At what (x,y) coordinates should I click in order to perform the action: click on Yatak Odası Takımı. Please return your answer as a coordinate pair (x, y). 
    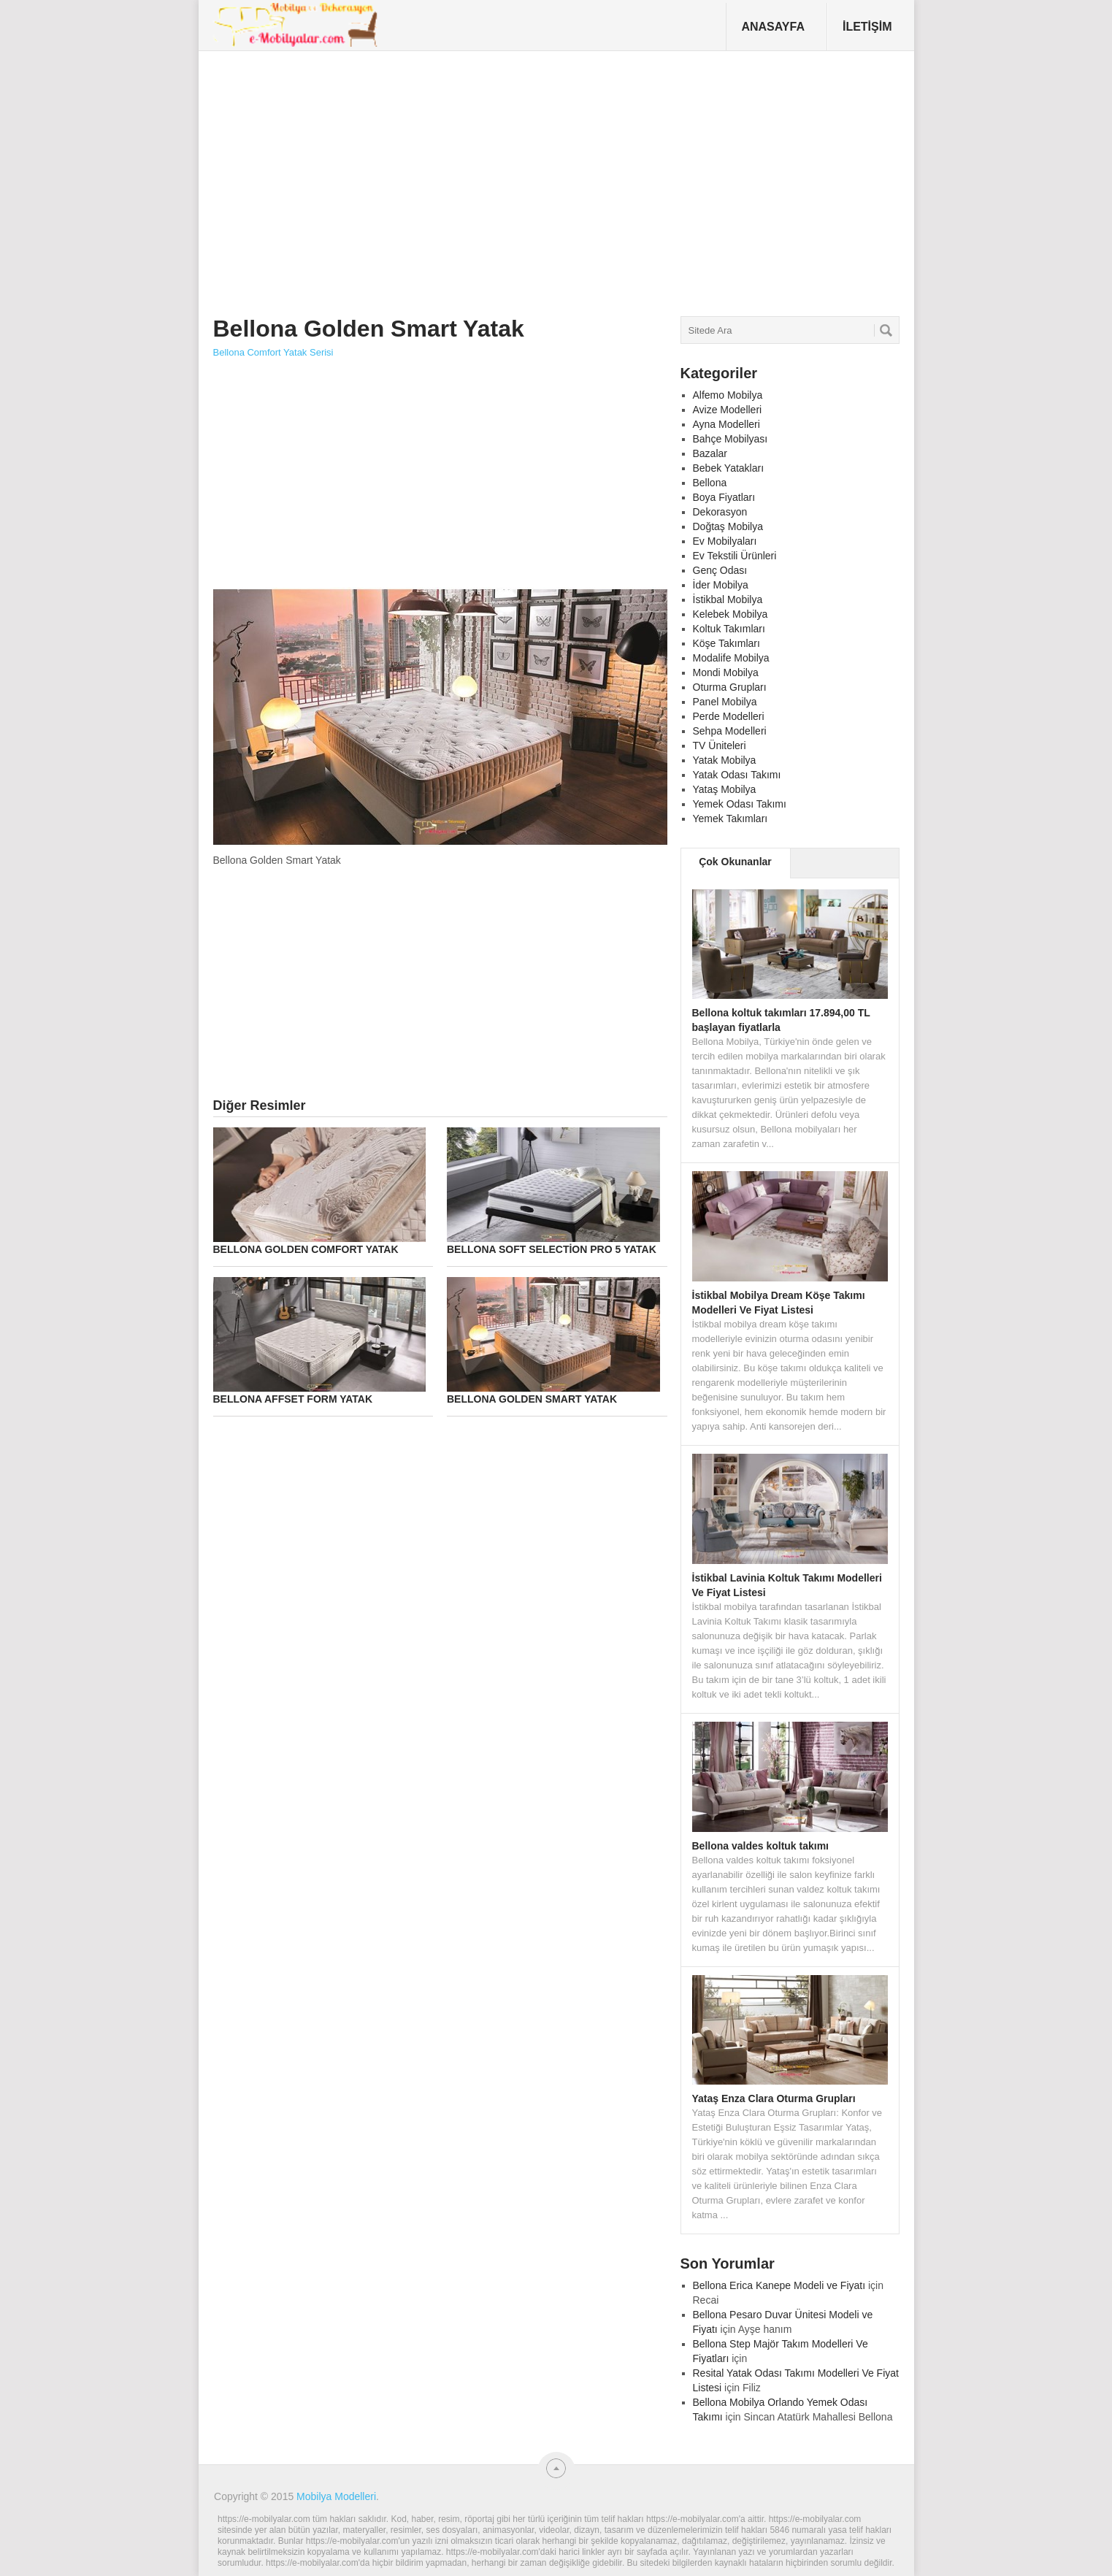
    Looking at the image, I should click on (737, 775).